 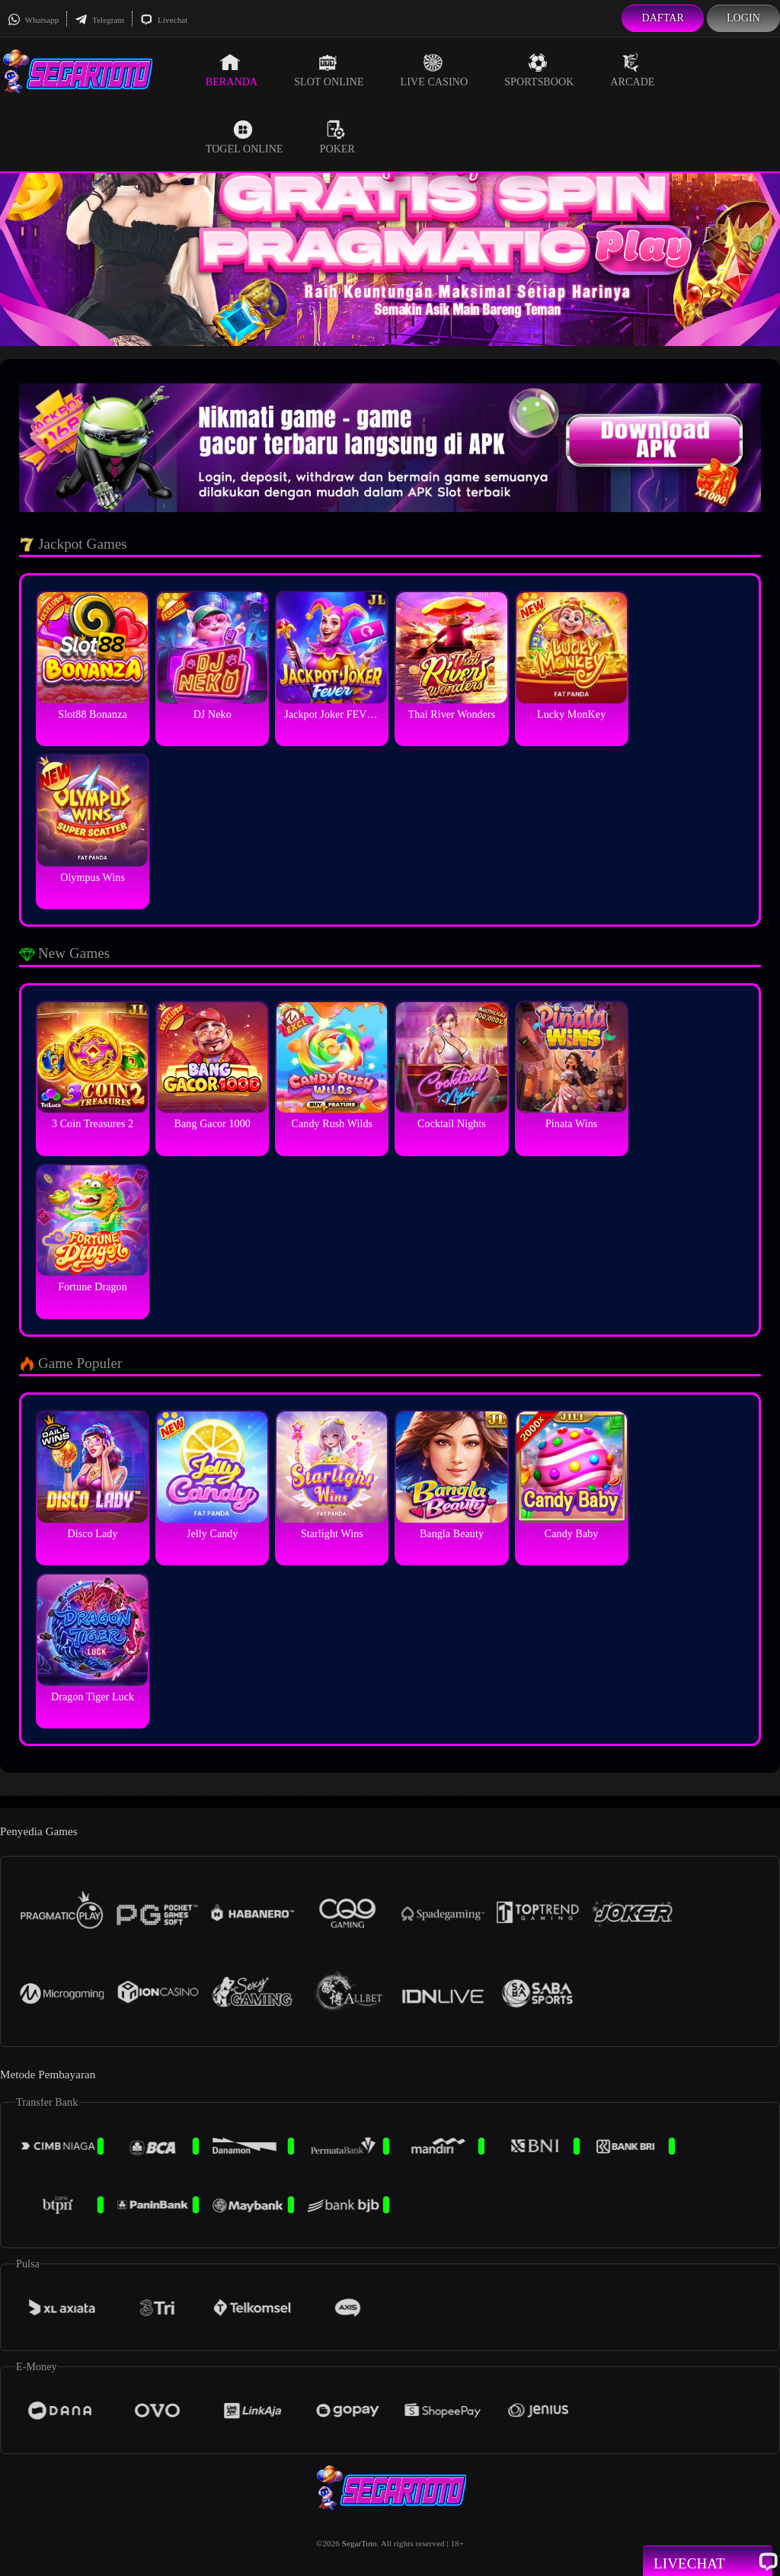 I want to click on SegarToto, so click(x=359, y=2543).